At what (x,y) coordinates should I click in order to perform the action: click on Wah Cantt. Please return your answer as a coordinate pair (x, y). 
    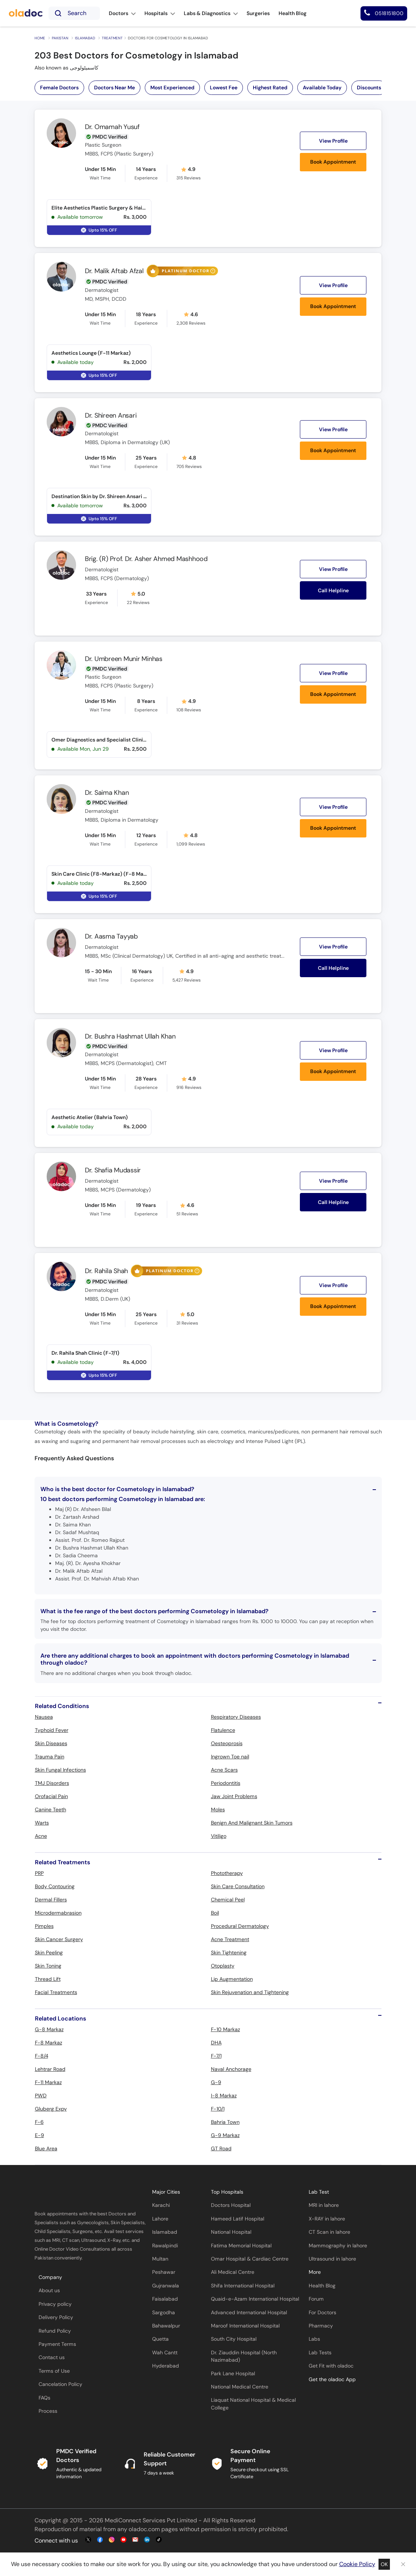
    Looking at the image, I should click on (164, 2353).